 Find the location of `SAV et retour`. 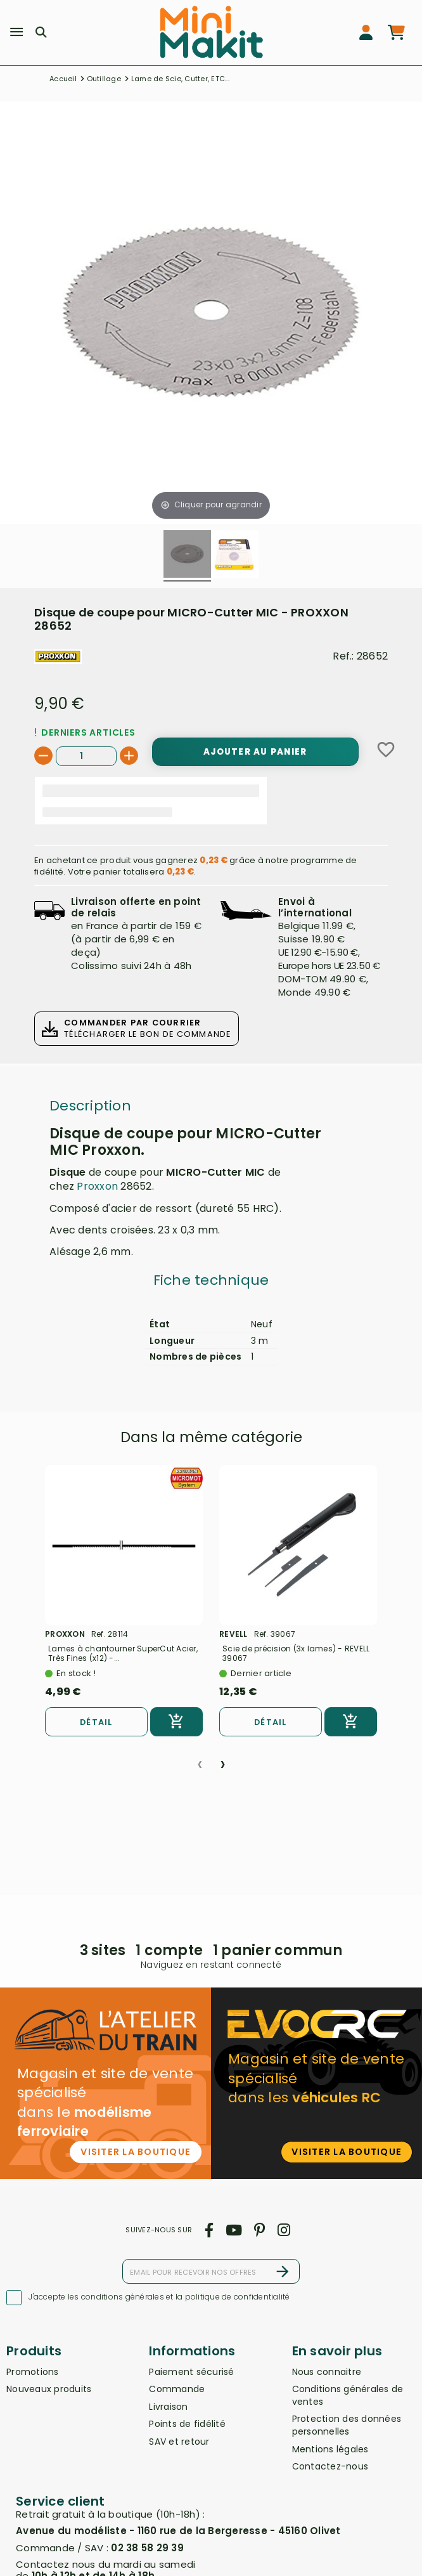

SAV et retour is located at coordinates (179, 2441).